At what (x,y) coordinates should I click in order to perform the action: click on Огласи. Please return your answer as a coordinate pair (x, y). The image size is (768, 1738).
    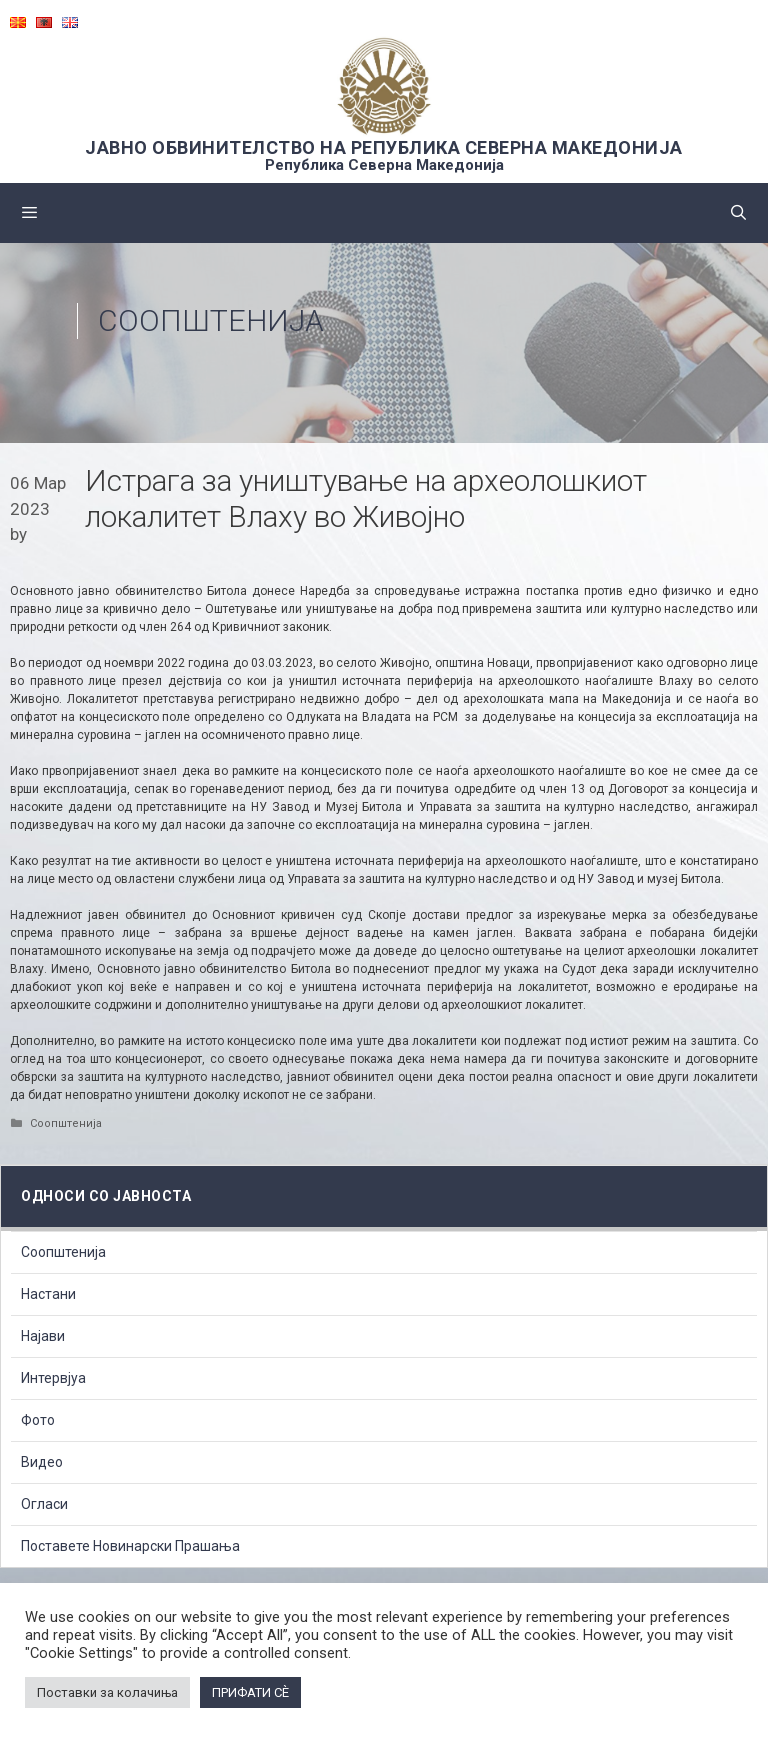
    Looking at the image, I should click on (44, 1504).